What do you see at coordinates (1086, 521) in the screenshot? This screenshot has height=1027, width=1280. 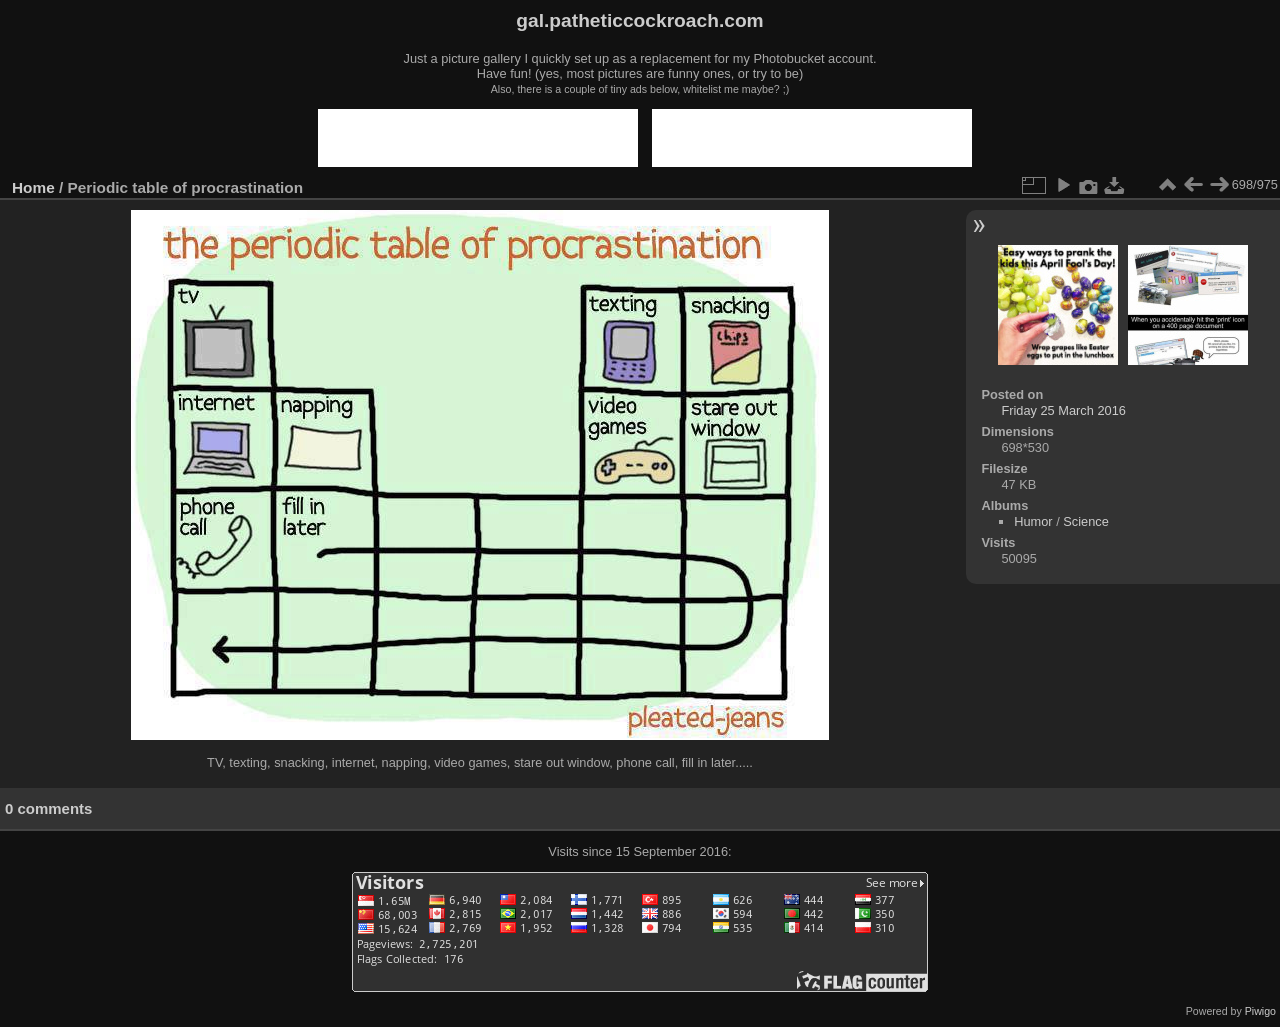 I see `Science` at bounding box center [1086, 521].